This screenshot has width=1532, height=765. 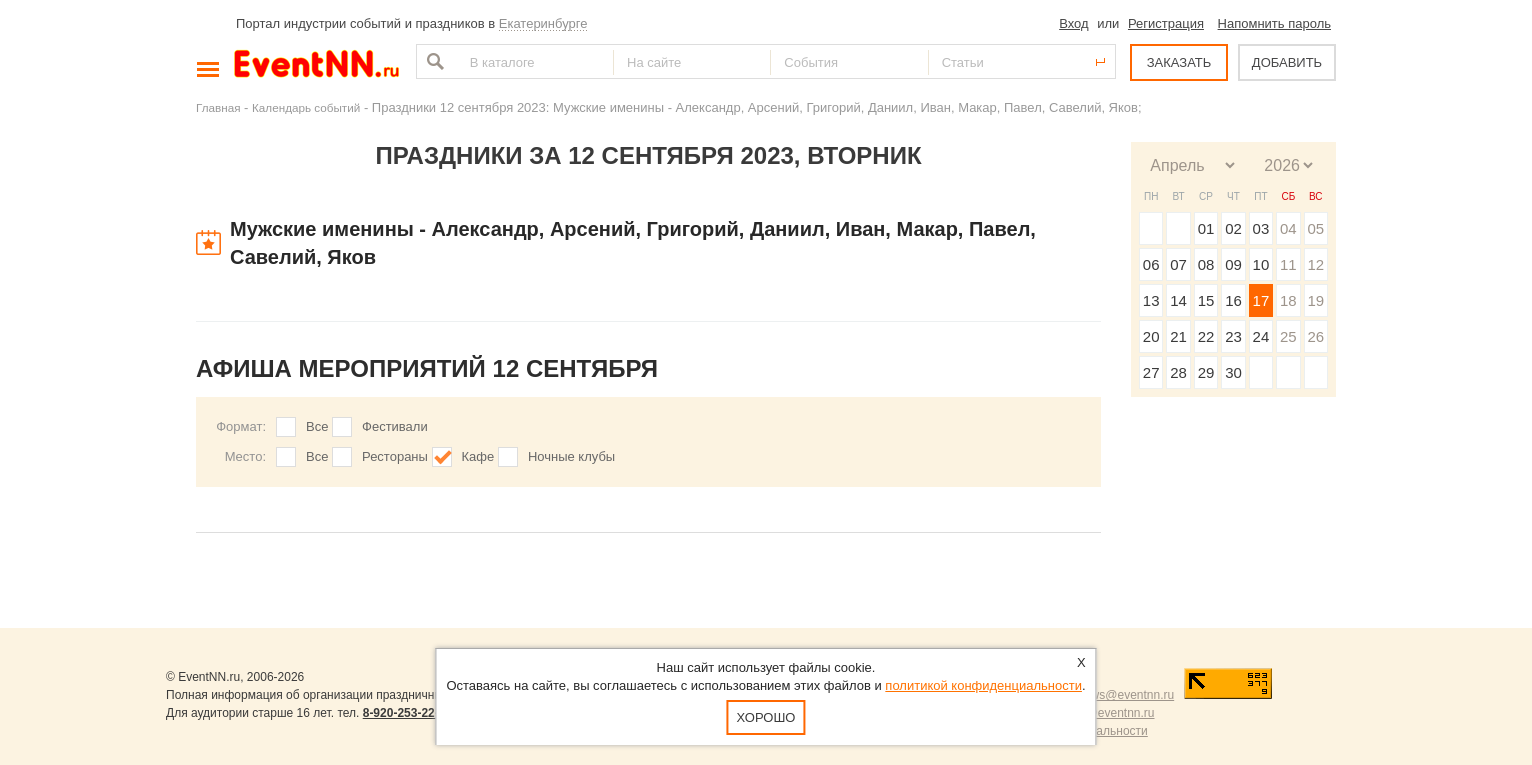 What do you see at coordinates (317, 426) in the screenshot?
I see `Все` at bounding box center [317, 426].